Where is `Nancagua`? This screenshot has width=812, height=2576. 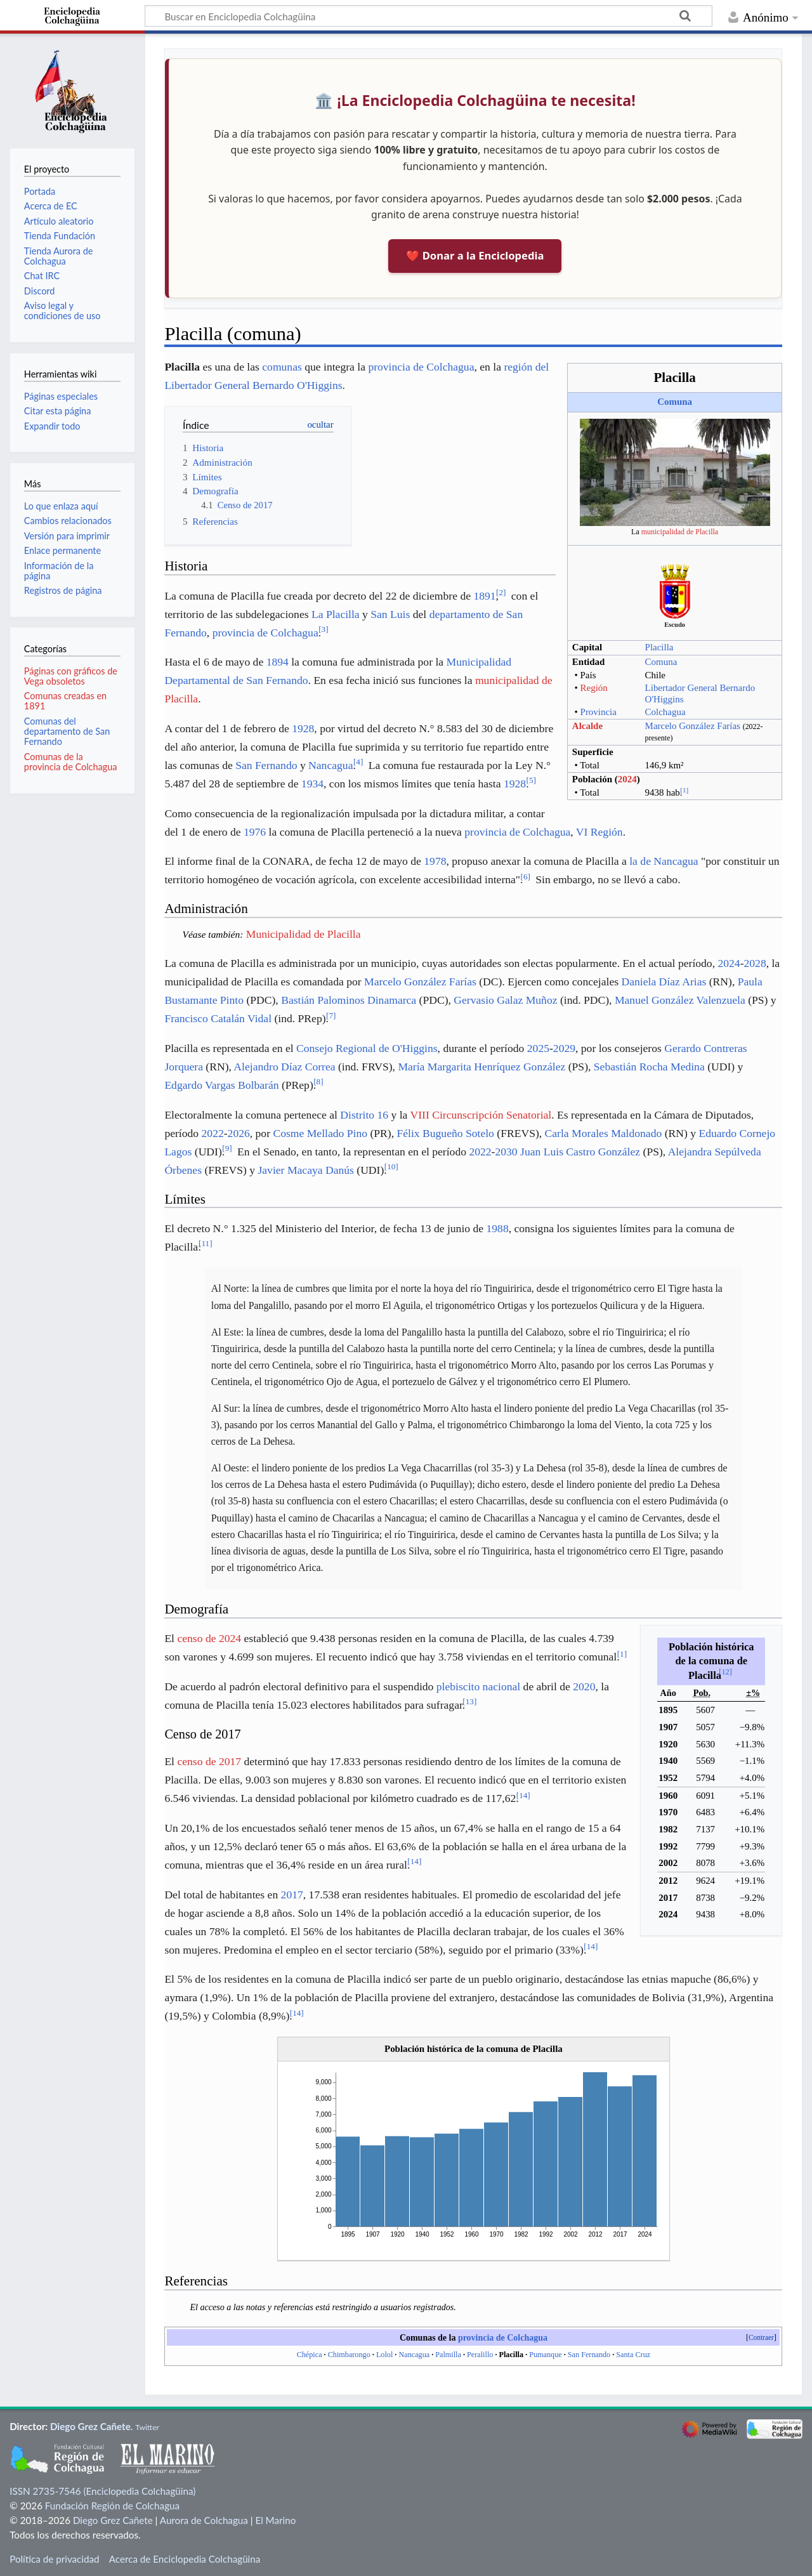
Nancagua is located at coordinates (330, 765).